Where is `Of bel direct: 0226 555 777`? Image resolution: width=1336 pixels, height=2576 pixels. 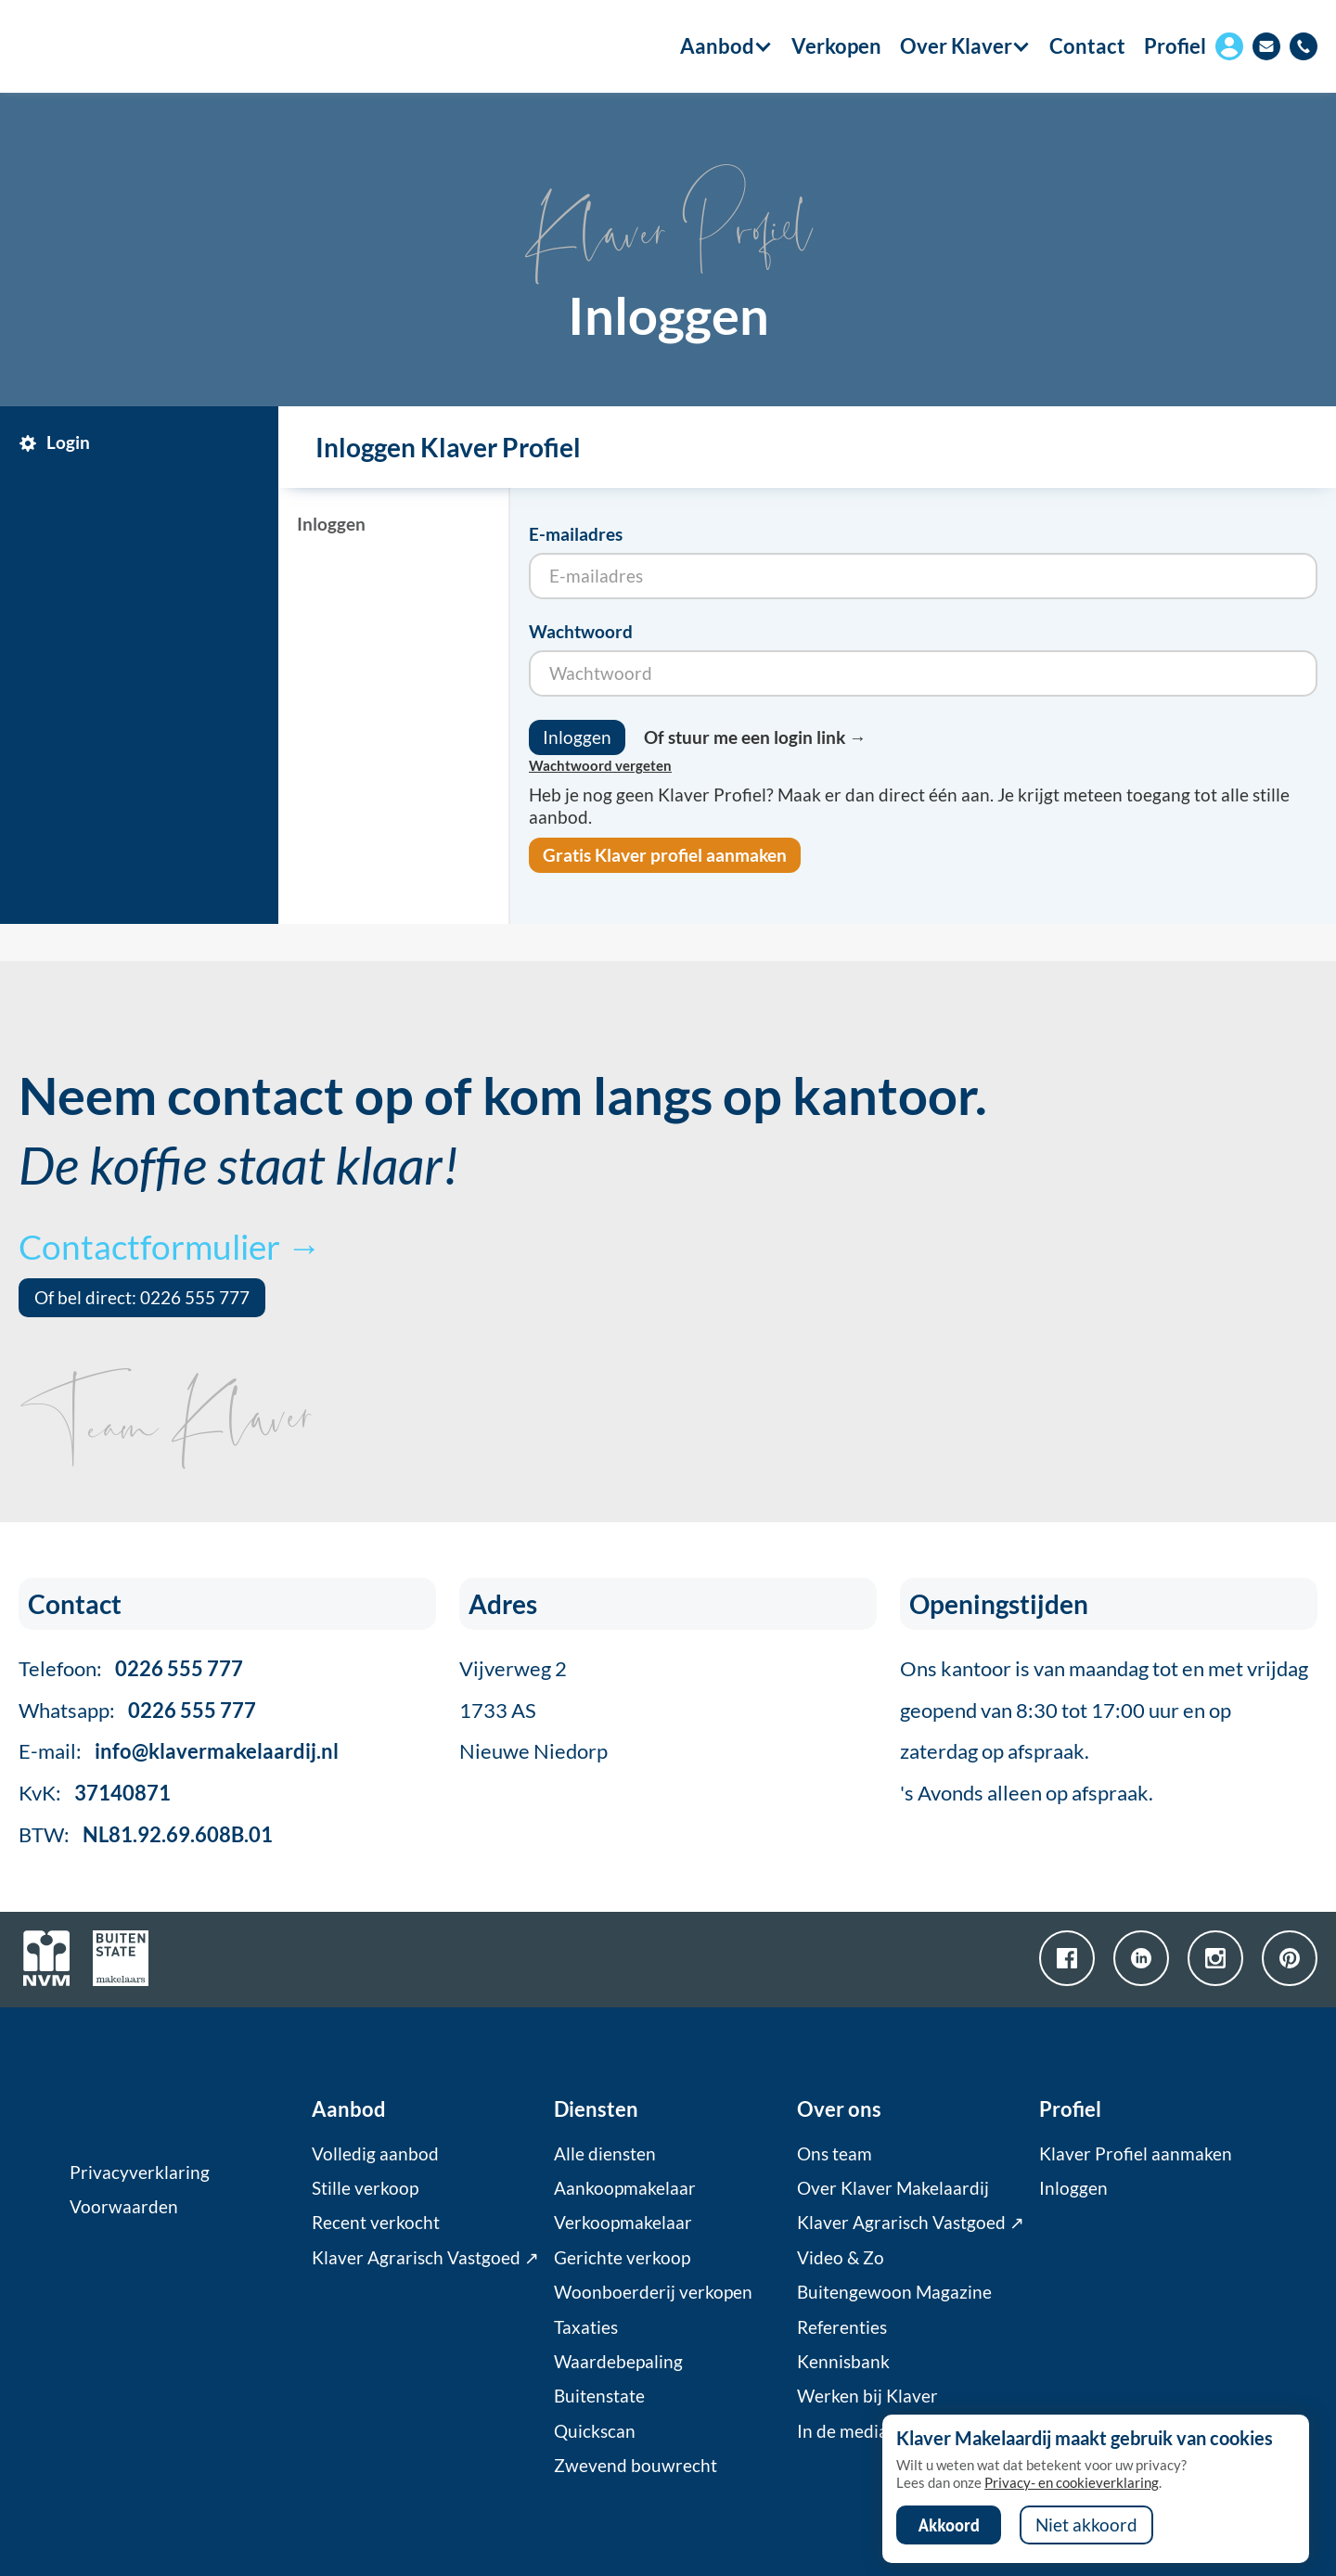 Of bel direct: 0226 555 777 is located at coordinates (142, 1298).